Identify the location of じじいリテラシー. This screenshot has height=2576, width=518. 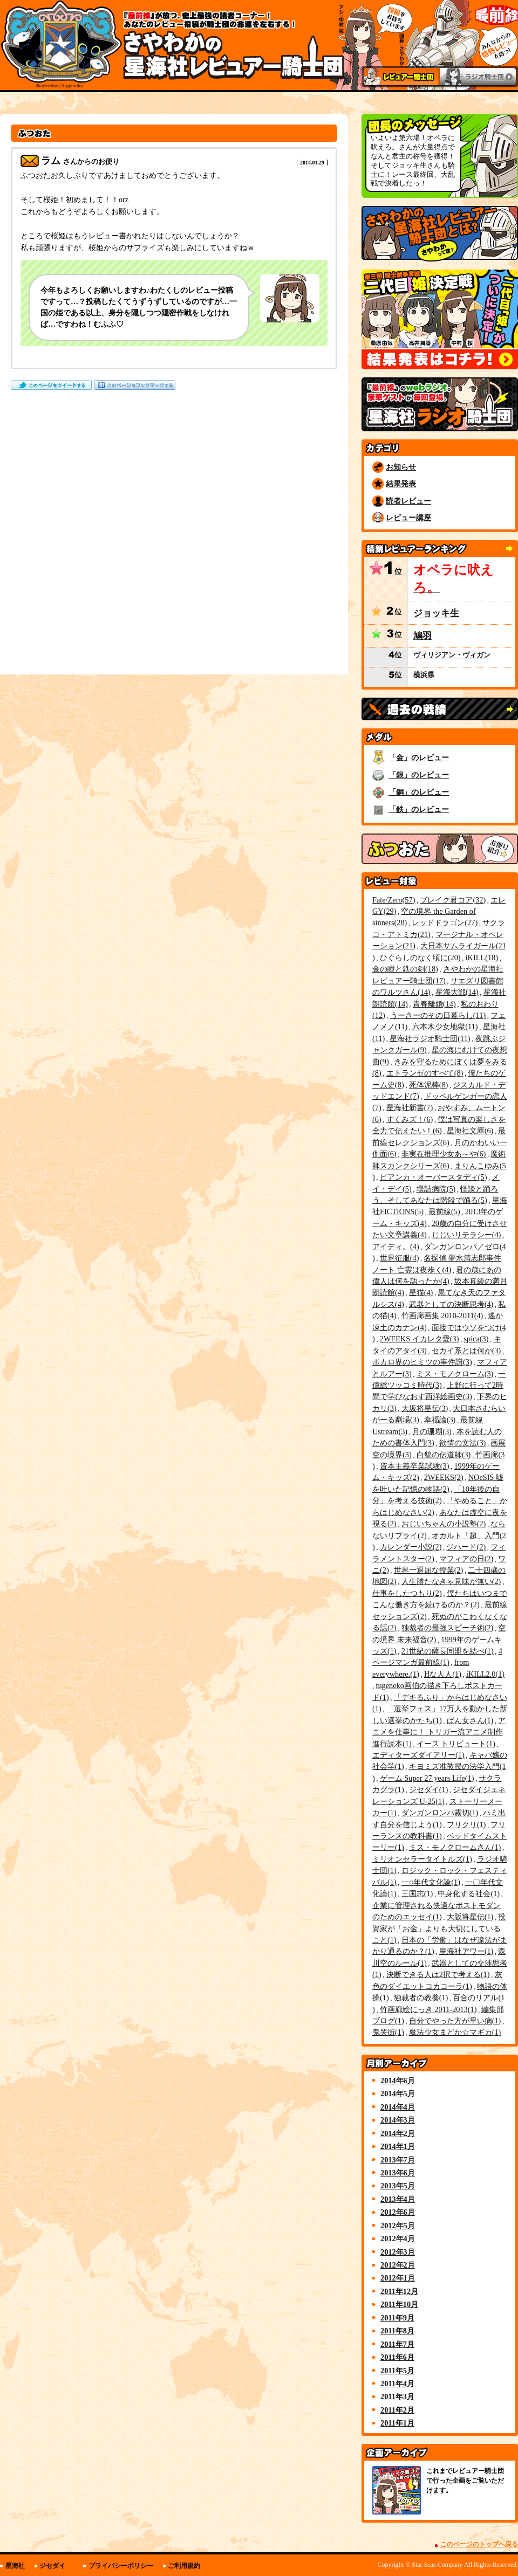
(466, 1234).